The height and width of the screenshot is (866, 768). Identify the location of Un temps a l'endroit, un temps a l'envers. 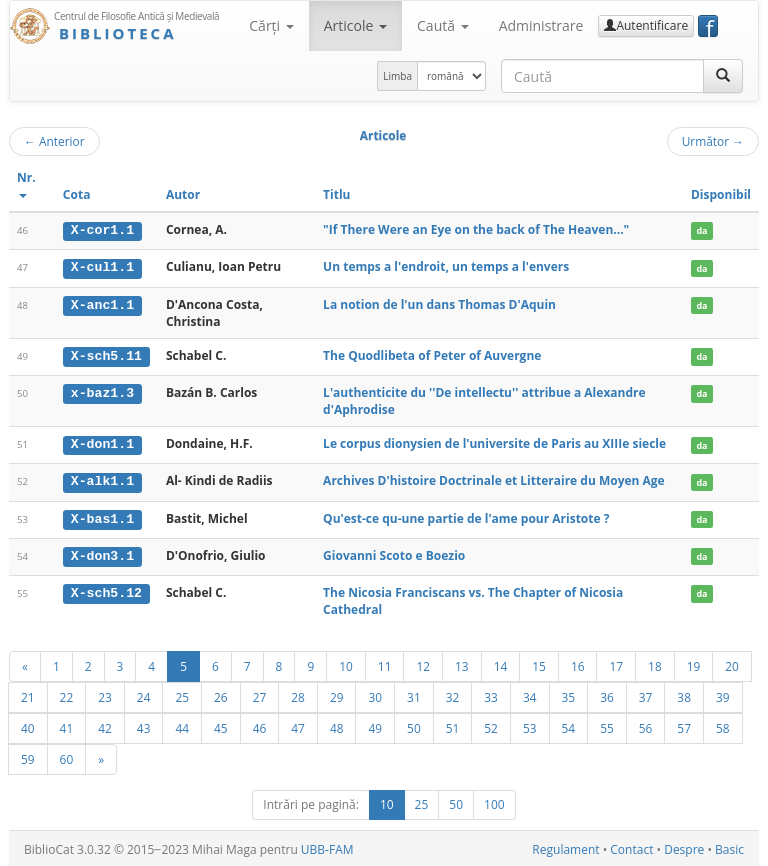
(446, 266).